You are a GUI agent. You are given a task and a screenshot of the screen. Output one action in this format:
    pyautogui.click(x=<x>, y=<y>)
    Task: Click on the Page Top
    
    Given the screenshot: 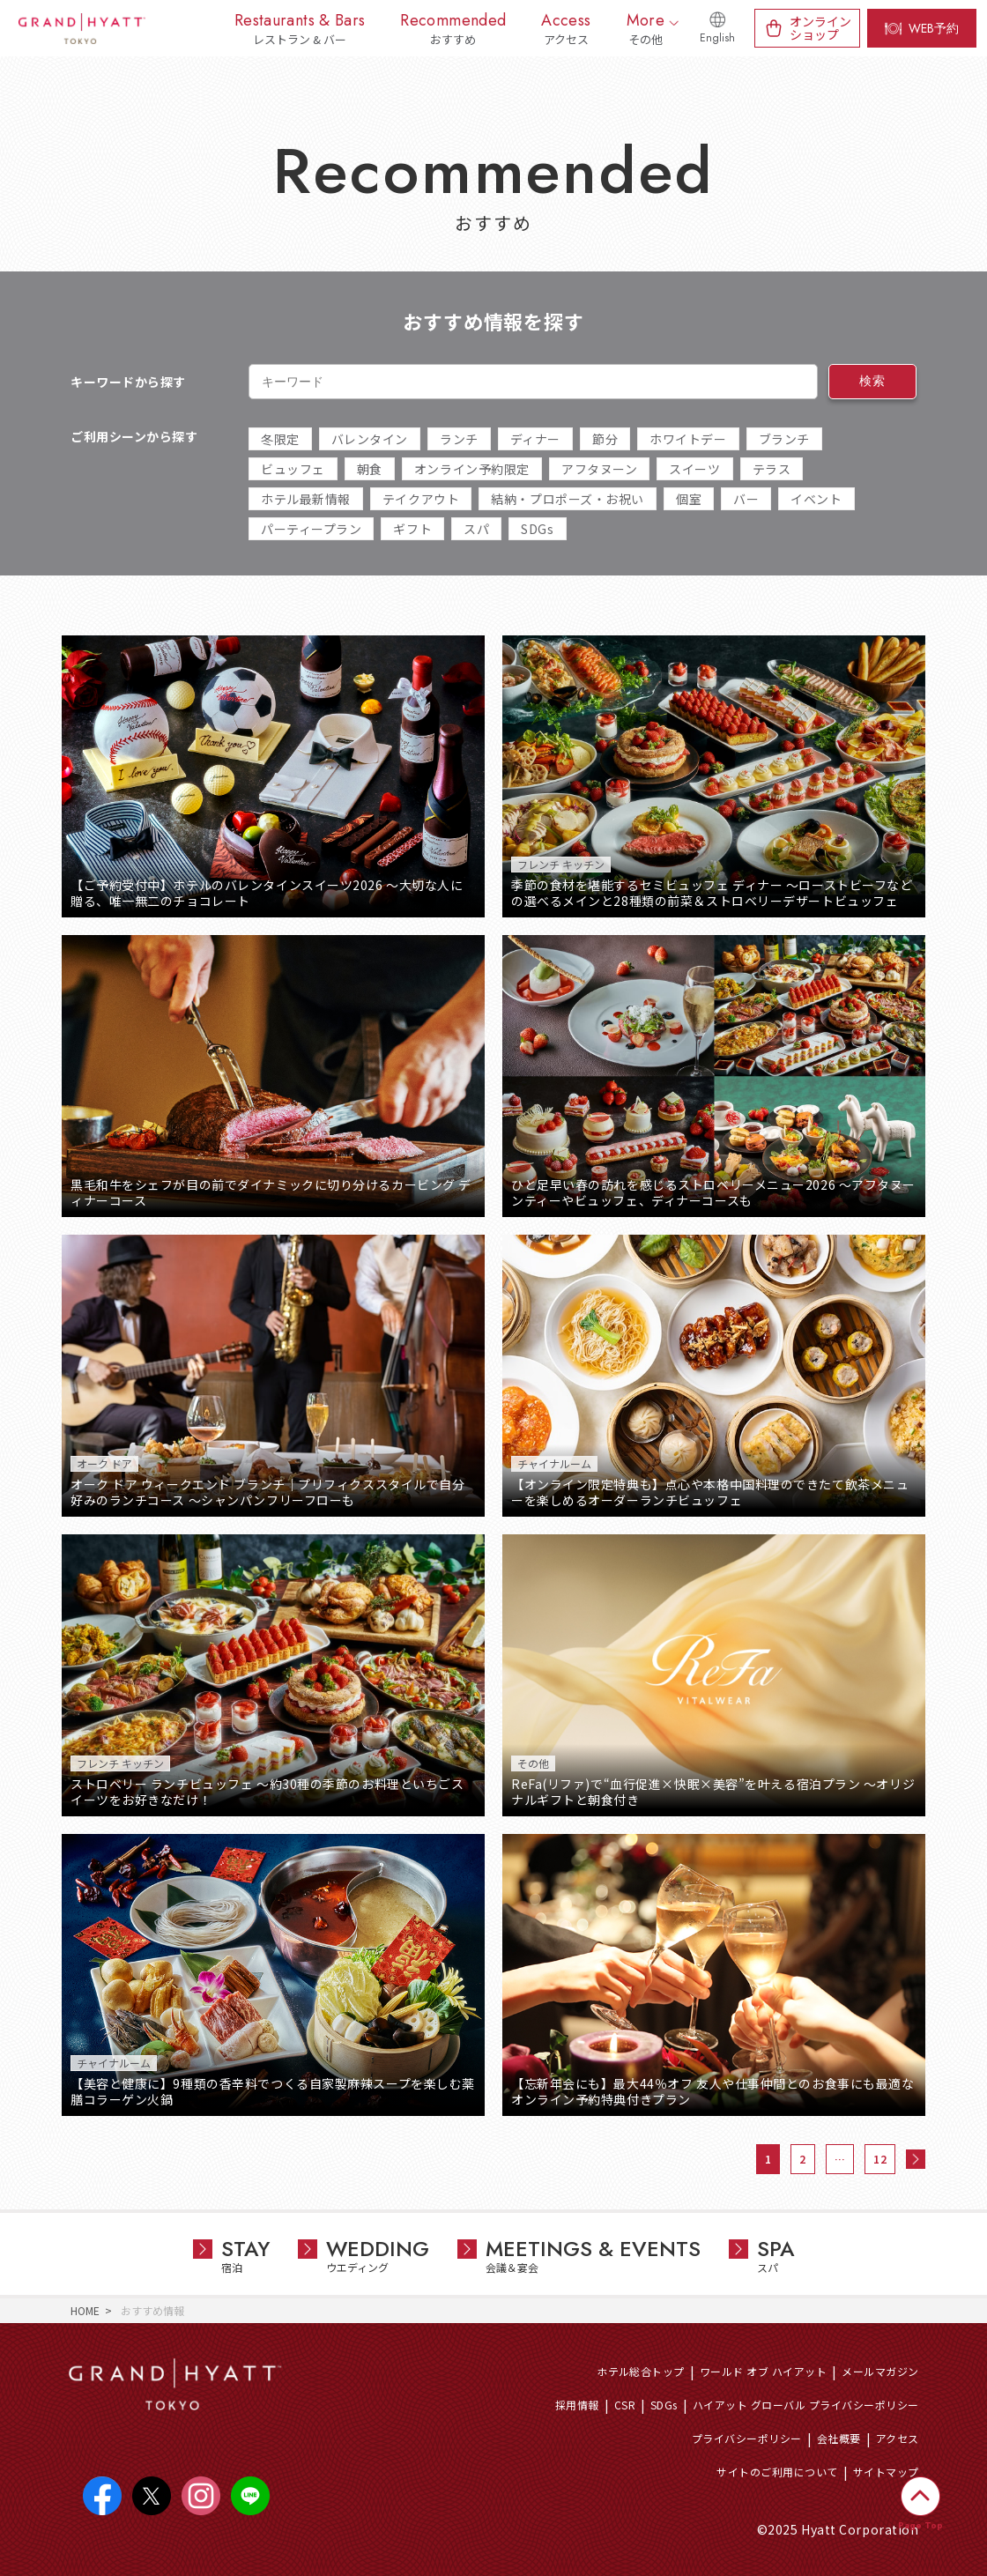 What is the action you would take?
    pyautogui.click(x=920, y=2525)
    